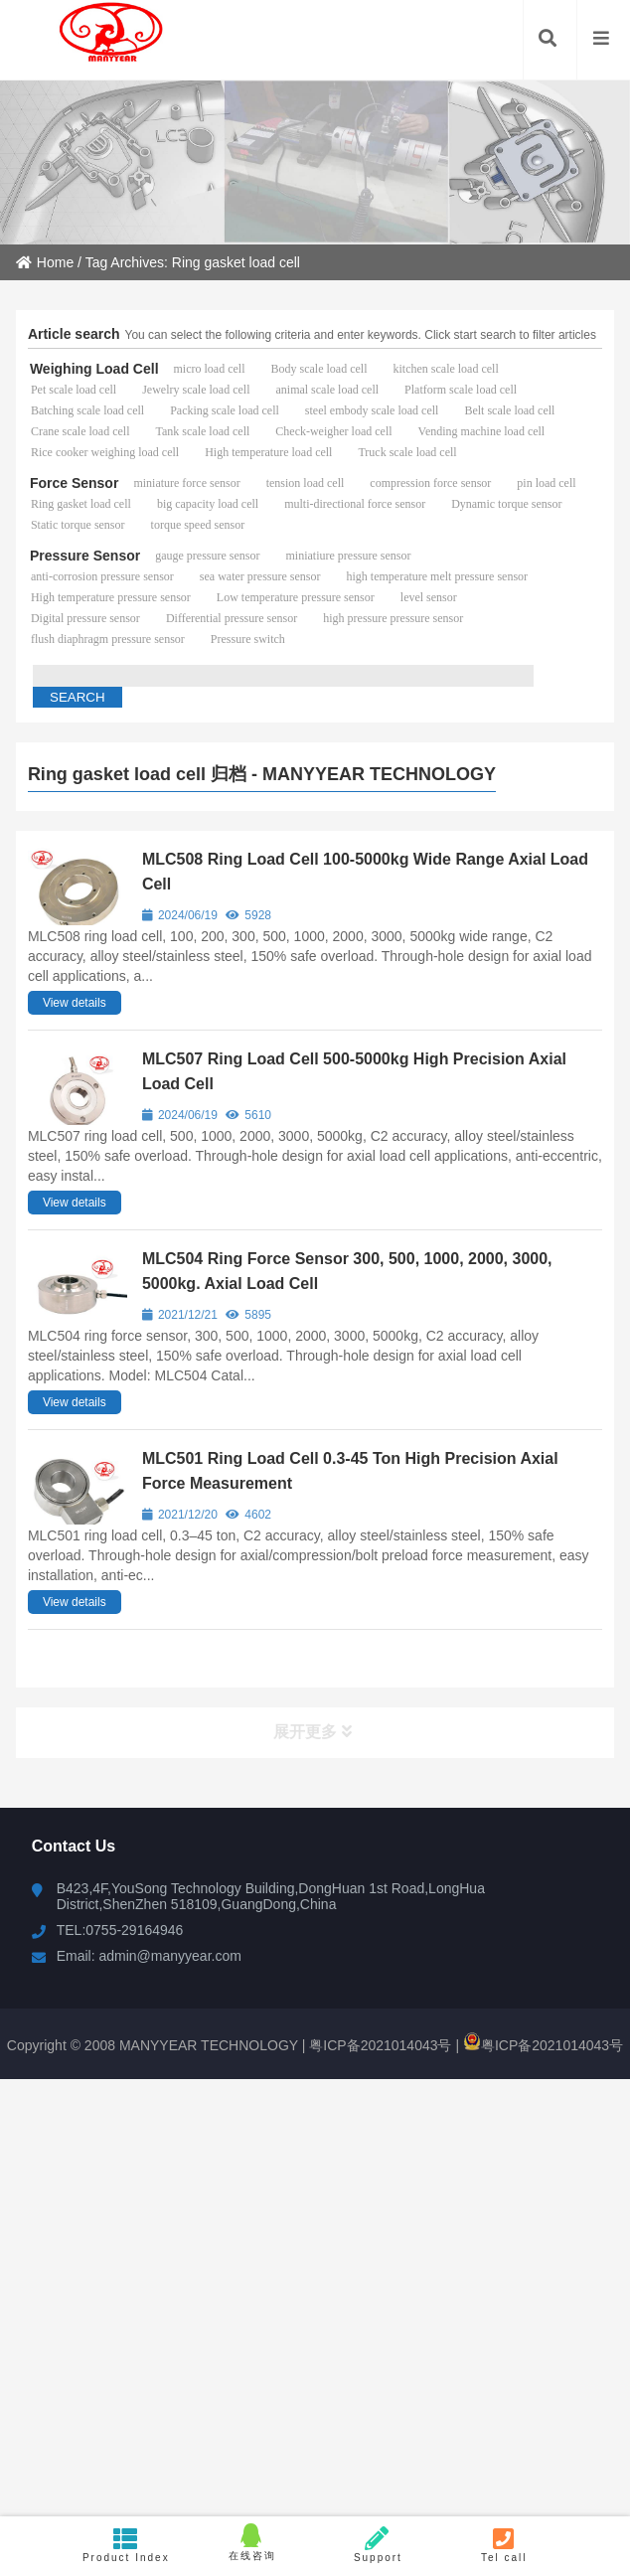 Image resolution: width=630 pixels, height=2576 pixels. I want to click on Low temperature pressure sensor, so click(296, 597).